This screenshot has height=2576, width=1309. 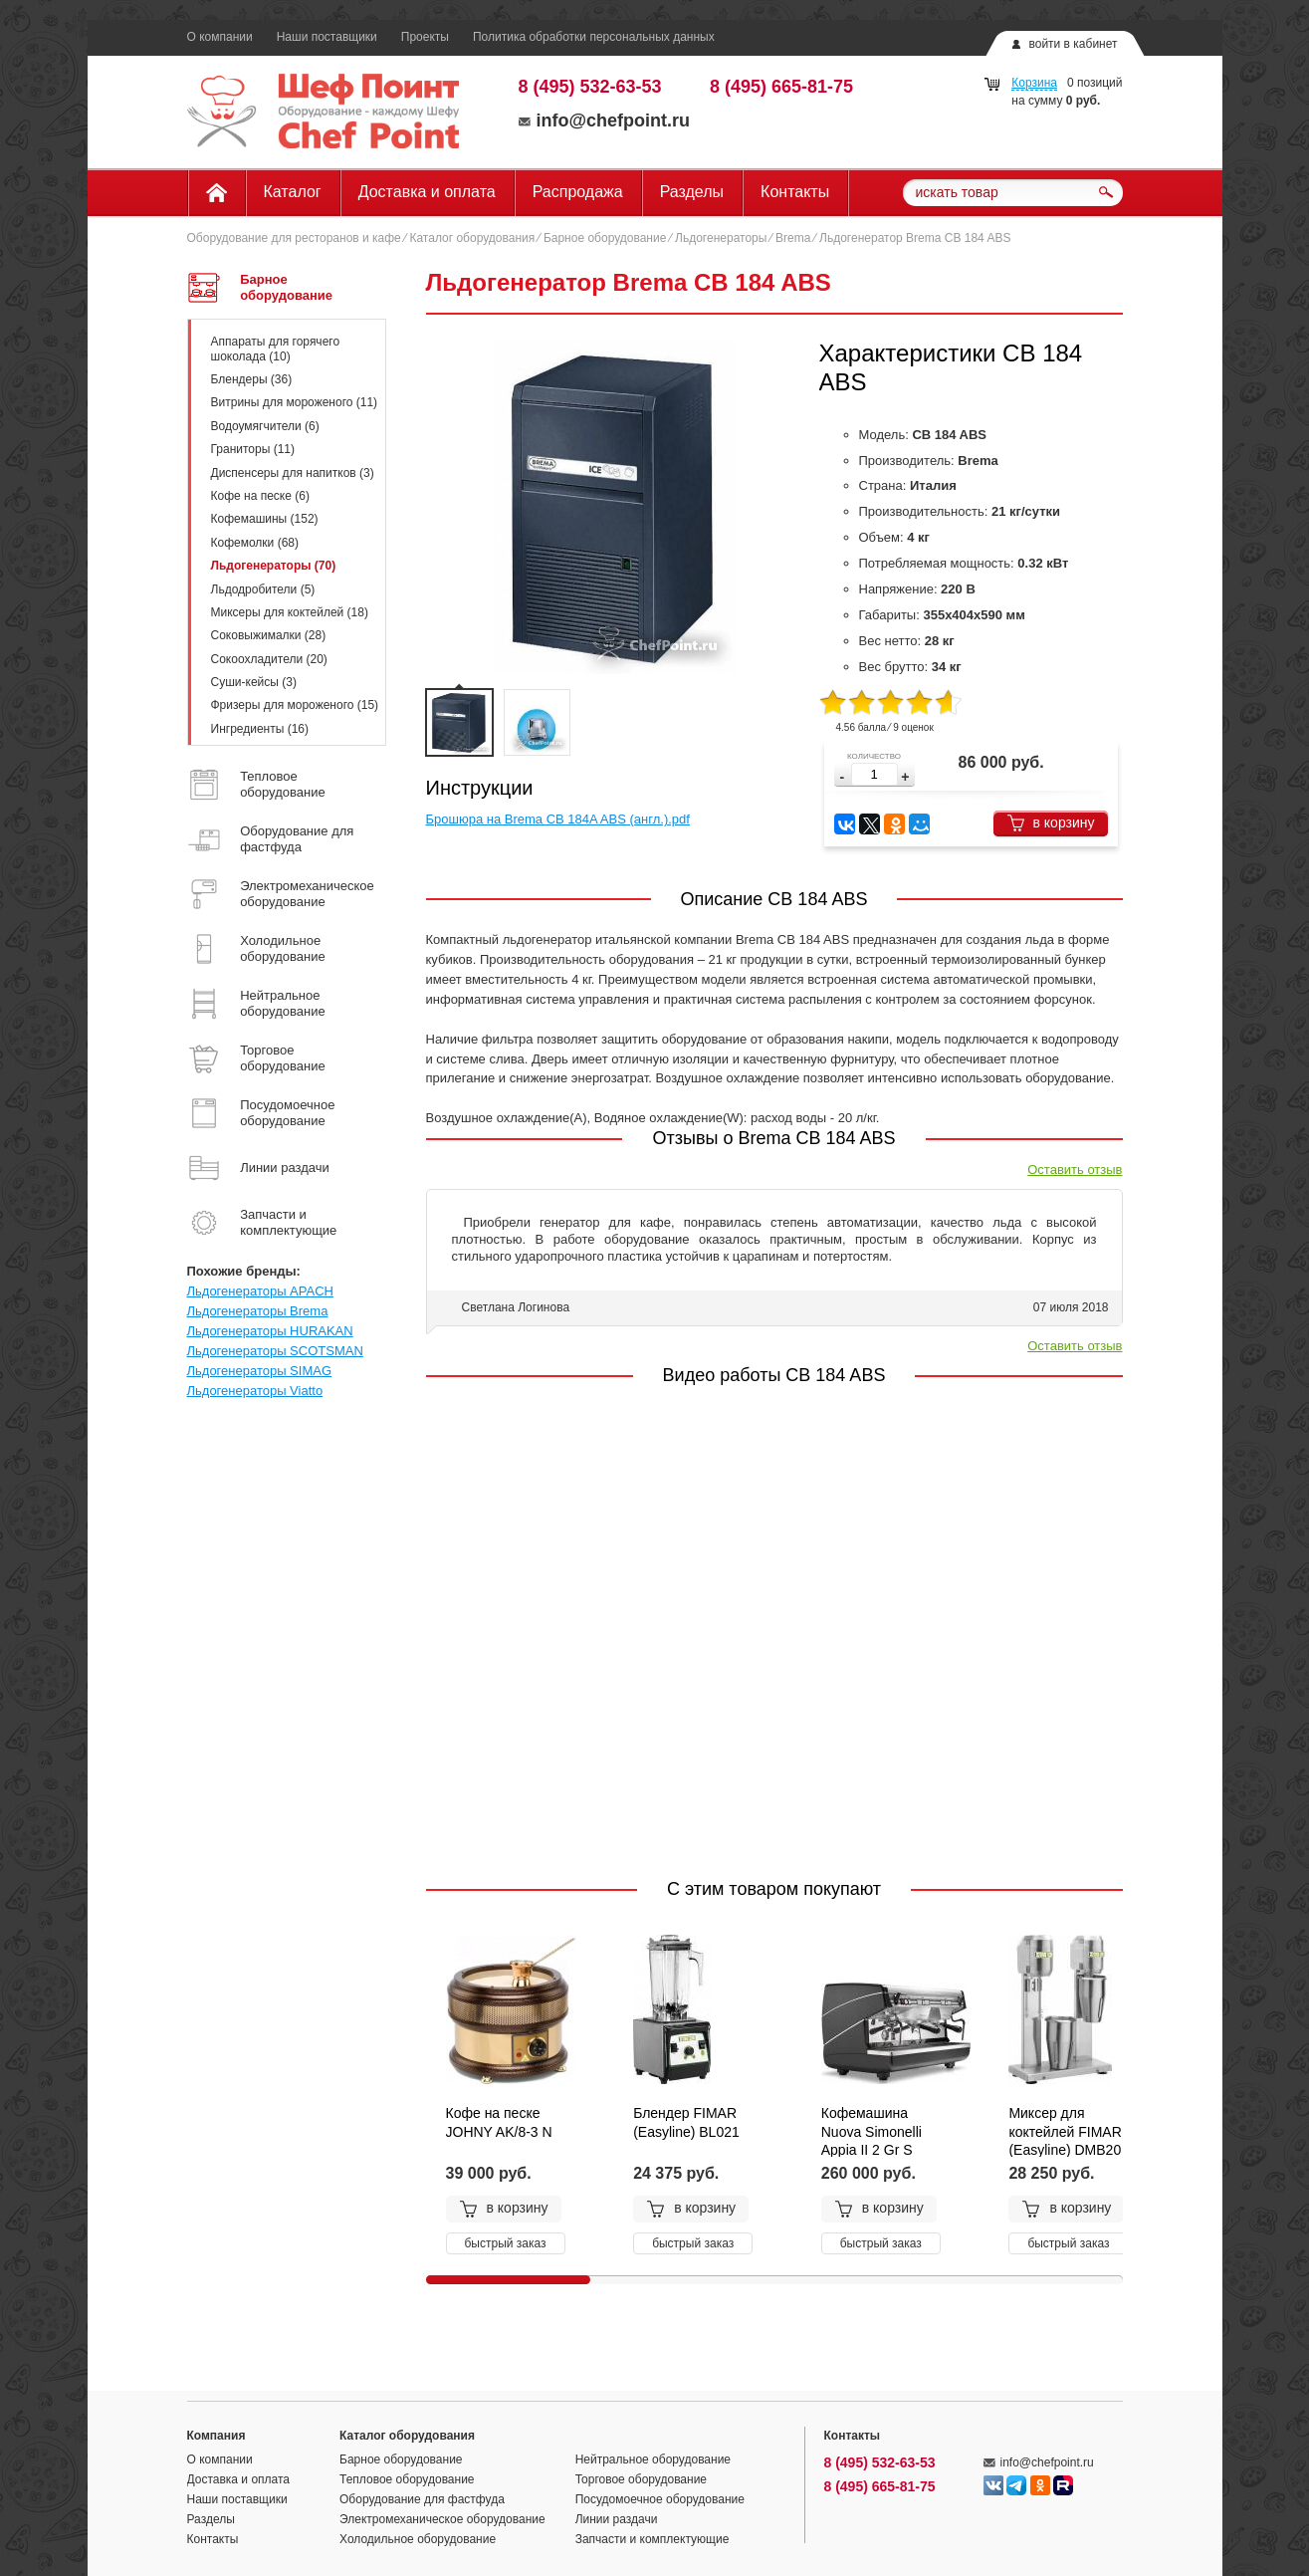 I want to click on Оборудование для фастфуда, so click(x=422, y=2499).